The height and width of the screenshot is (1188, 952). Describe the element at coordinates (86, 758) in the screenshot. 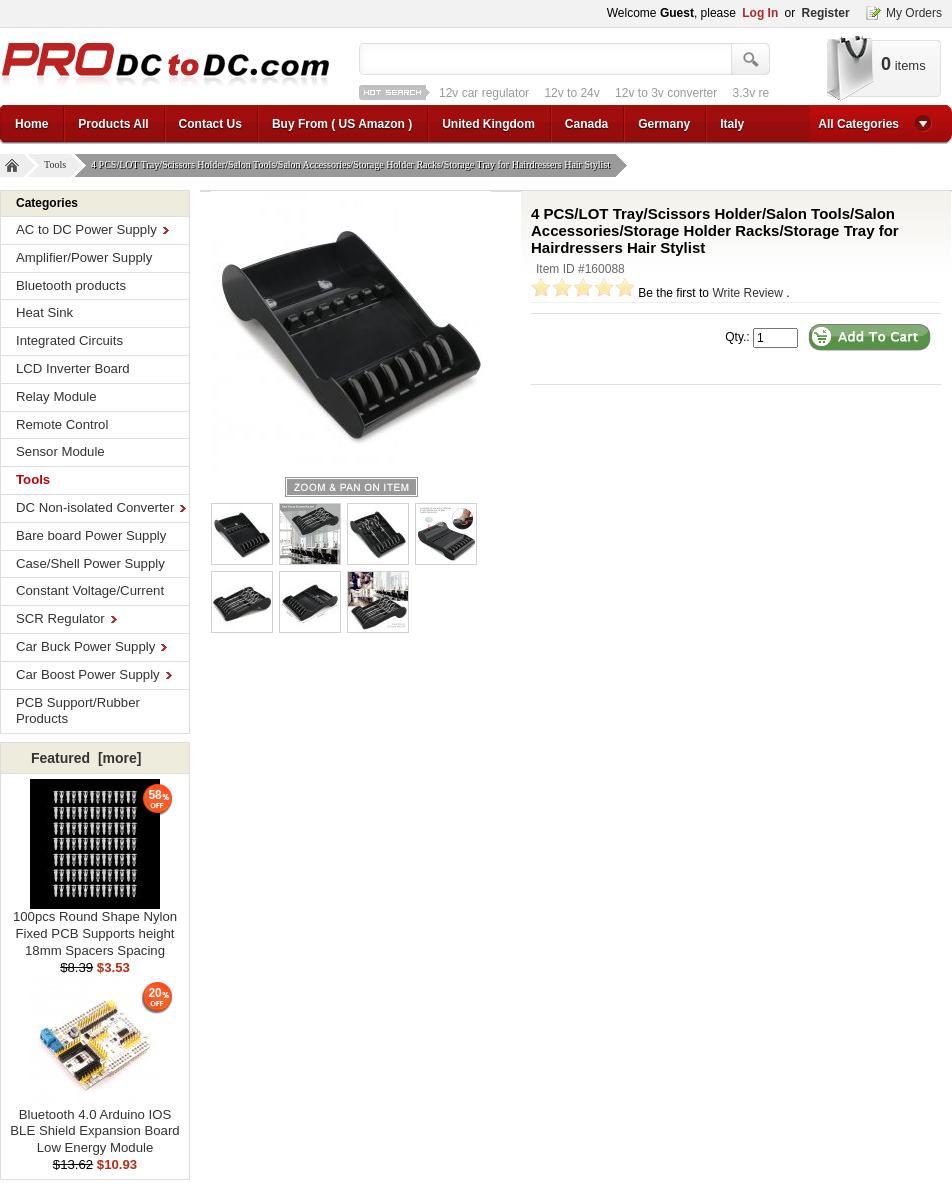

I see `Featured [more]` at that location.